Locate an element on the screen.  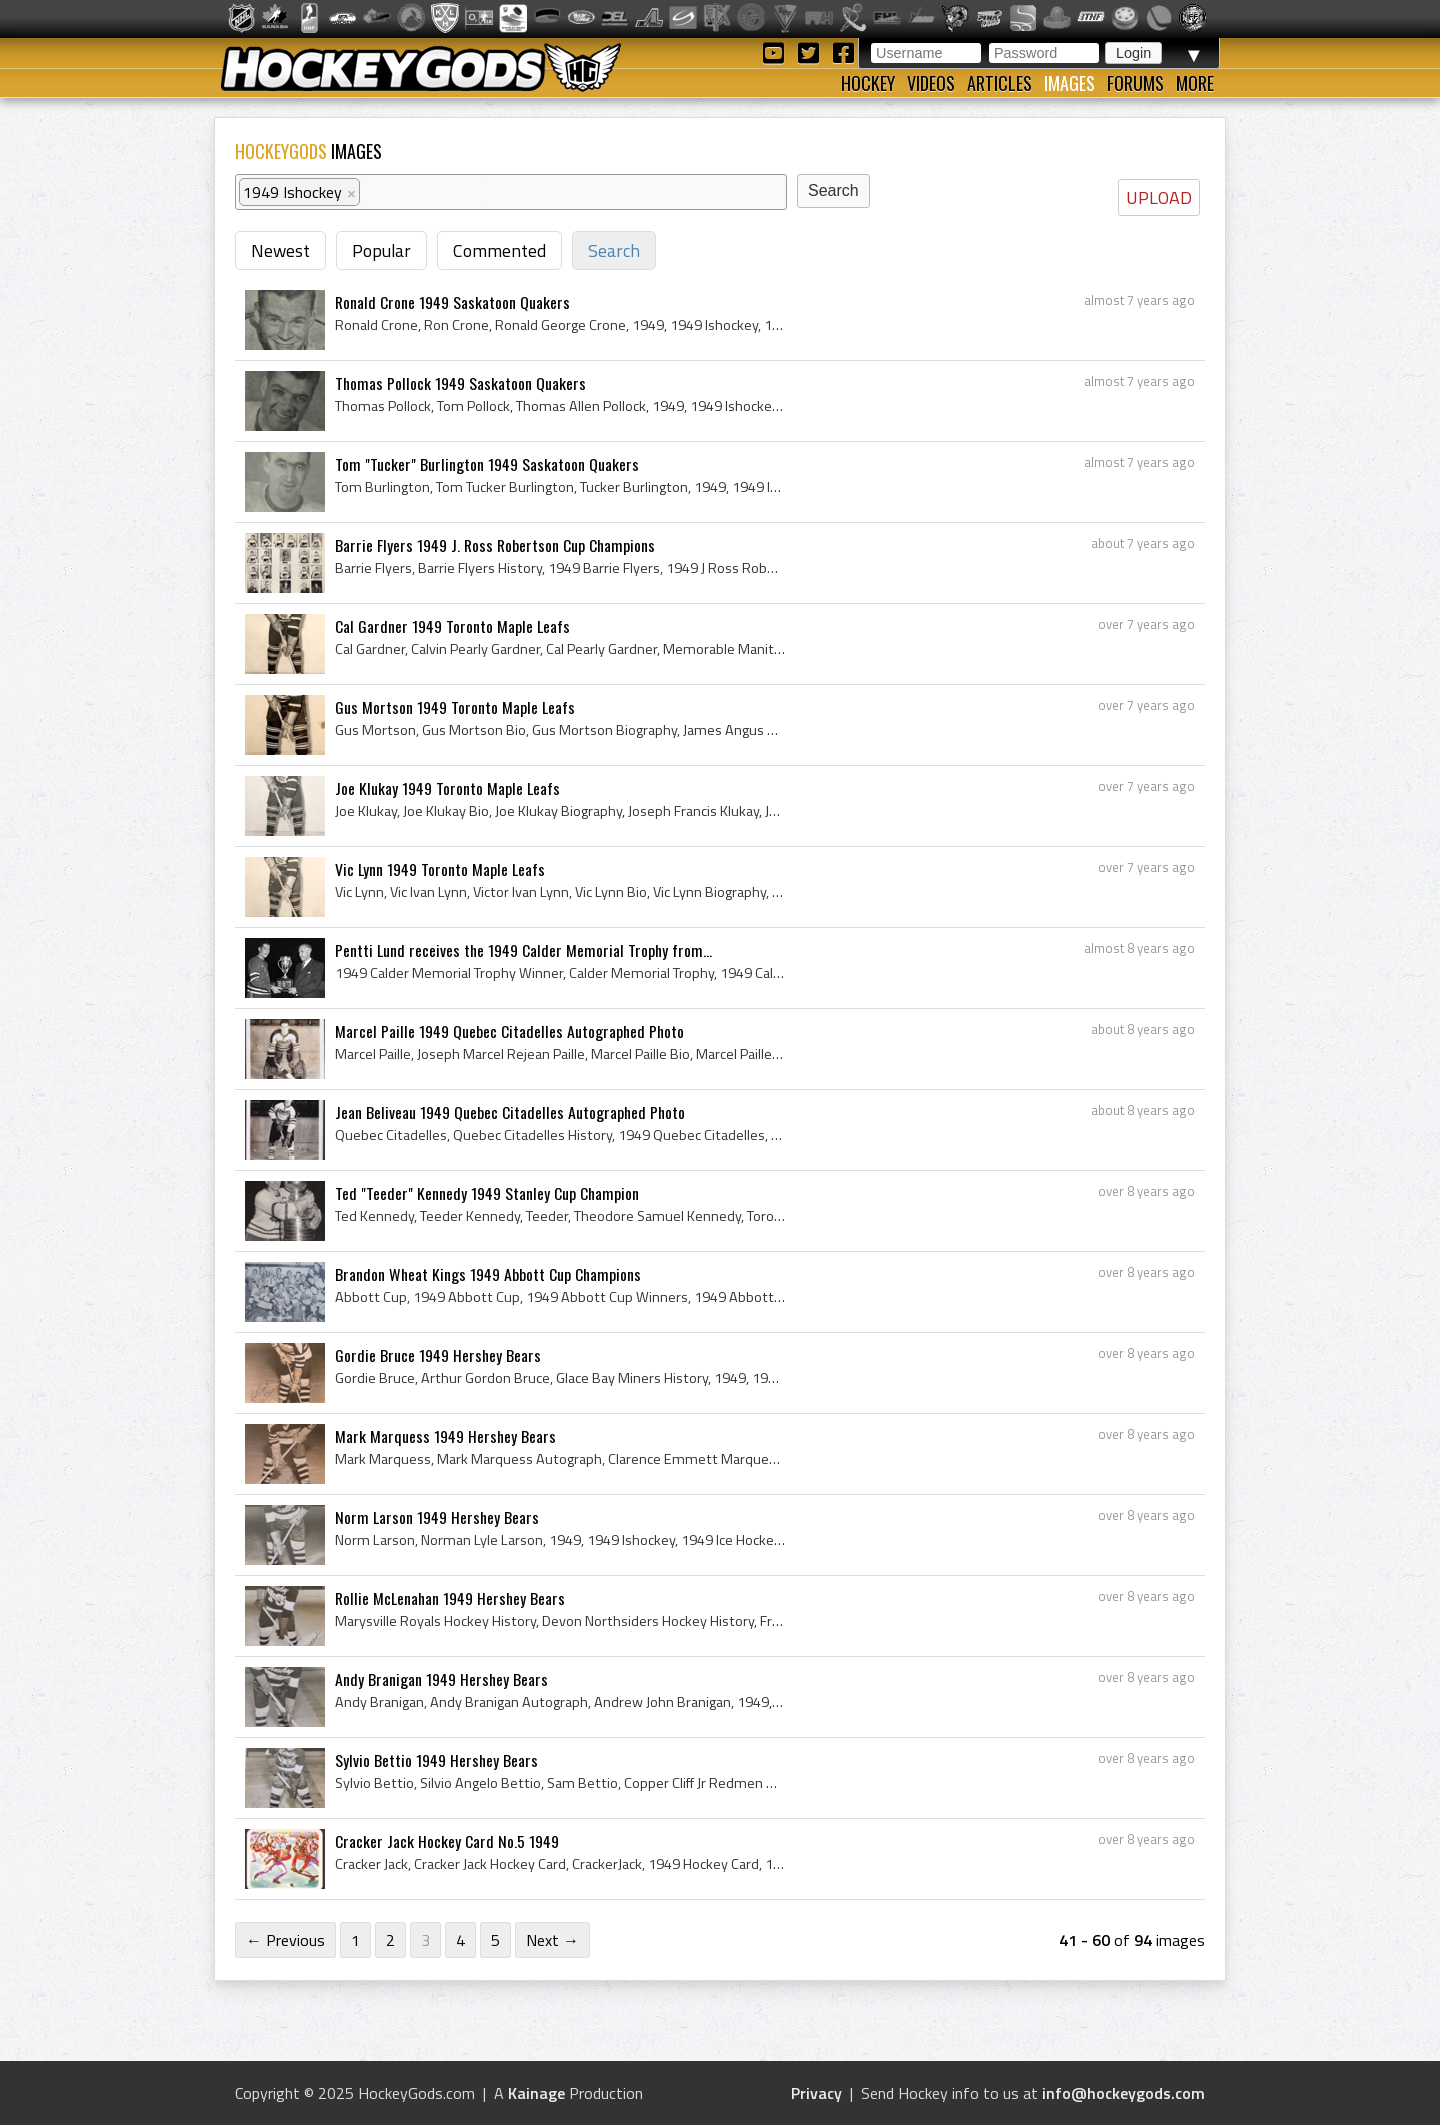
info@hockeygods.com is located at coordinates (1123, 2093).